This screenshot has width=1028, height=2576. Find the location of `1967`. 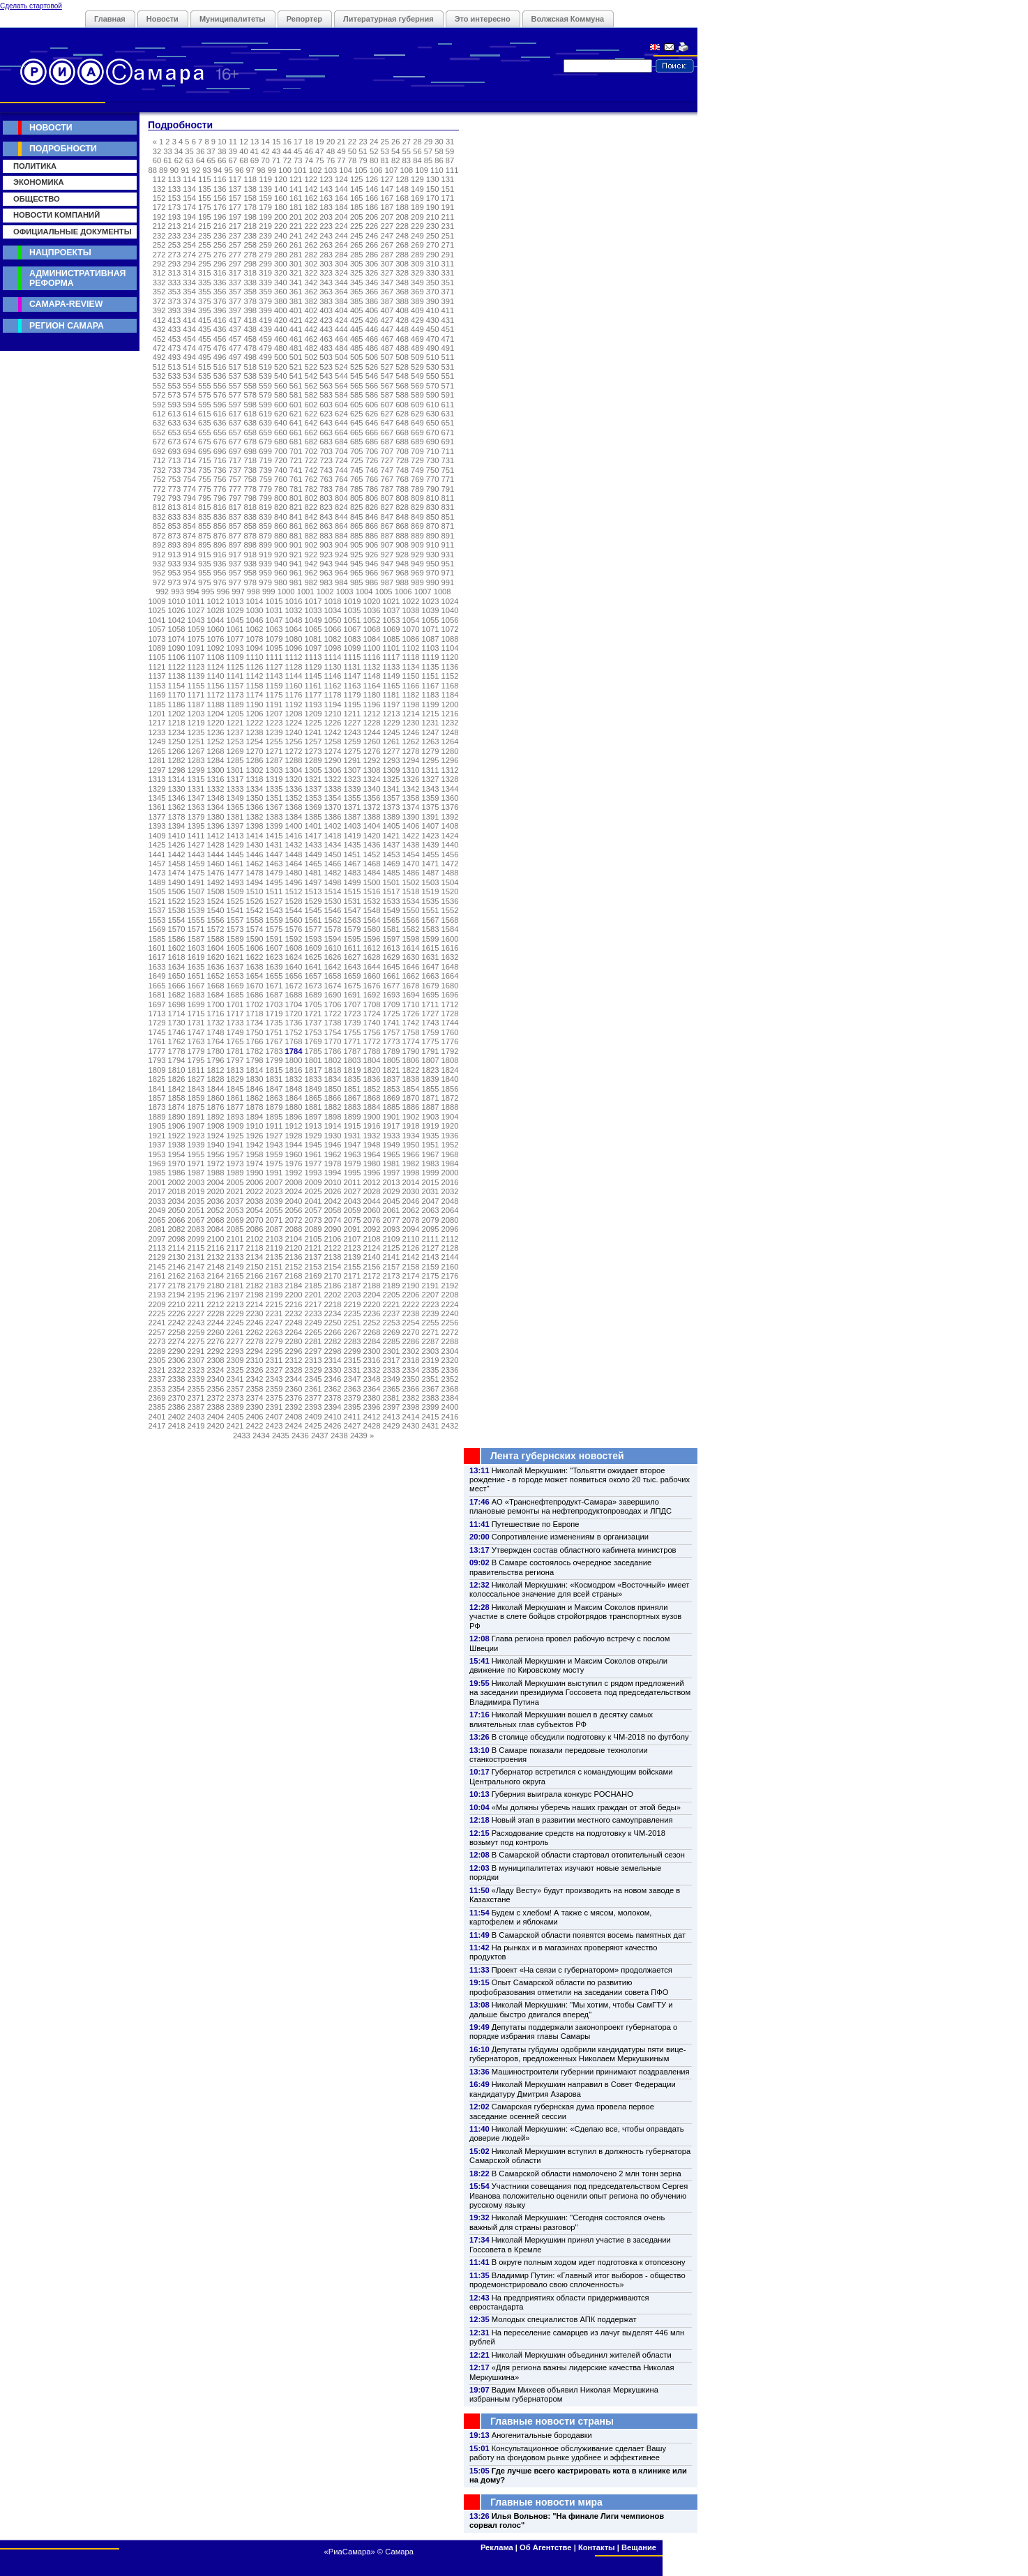

1967 is located at coordinates (430, 1154).